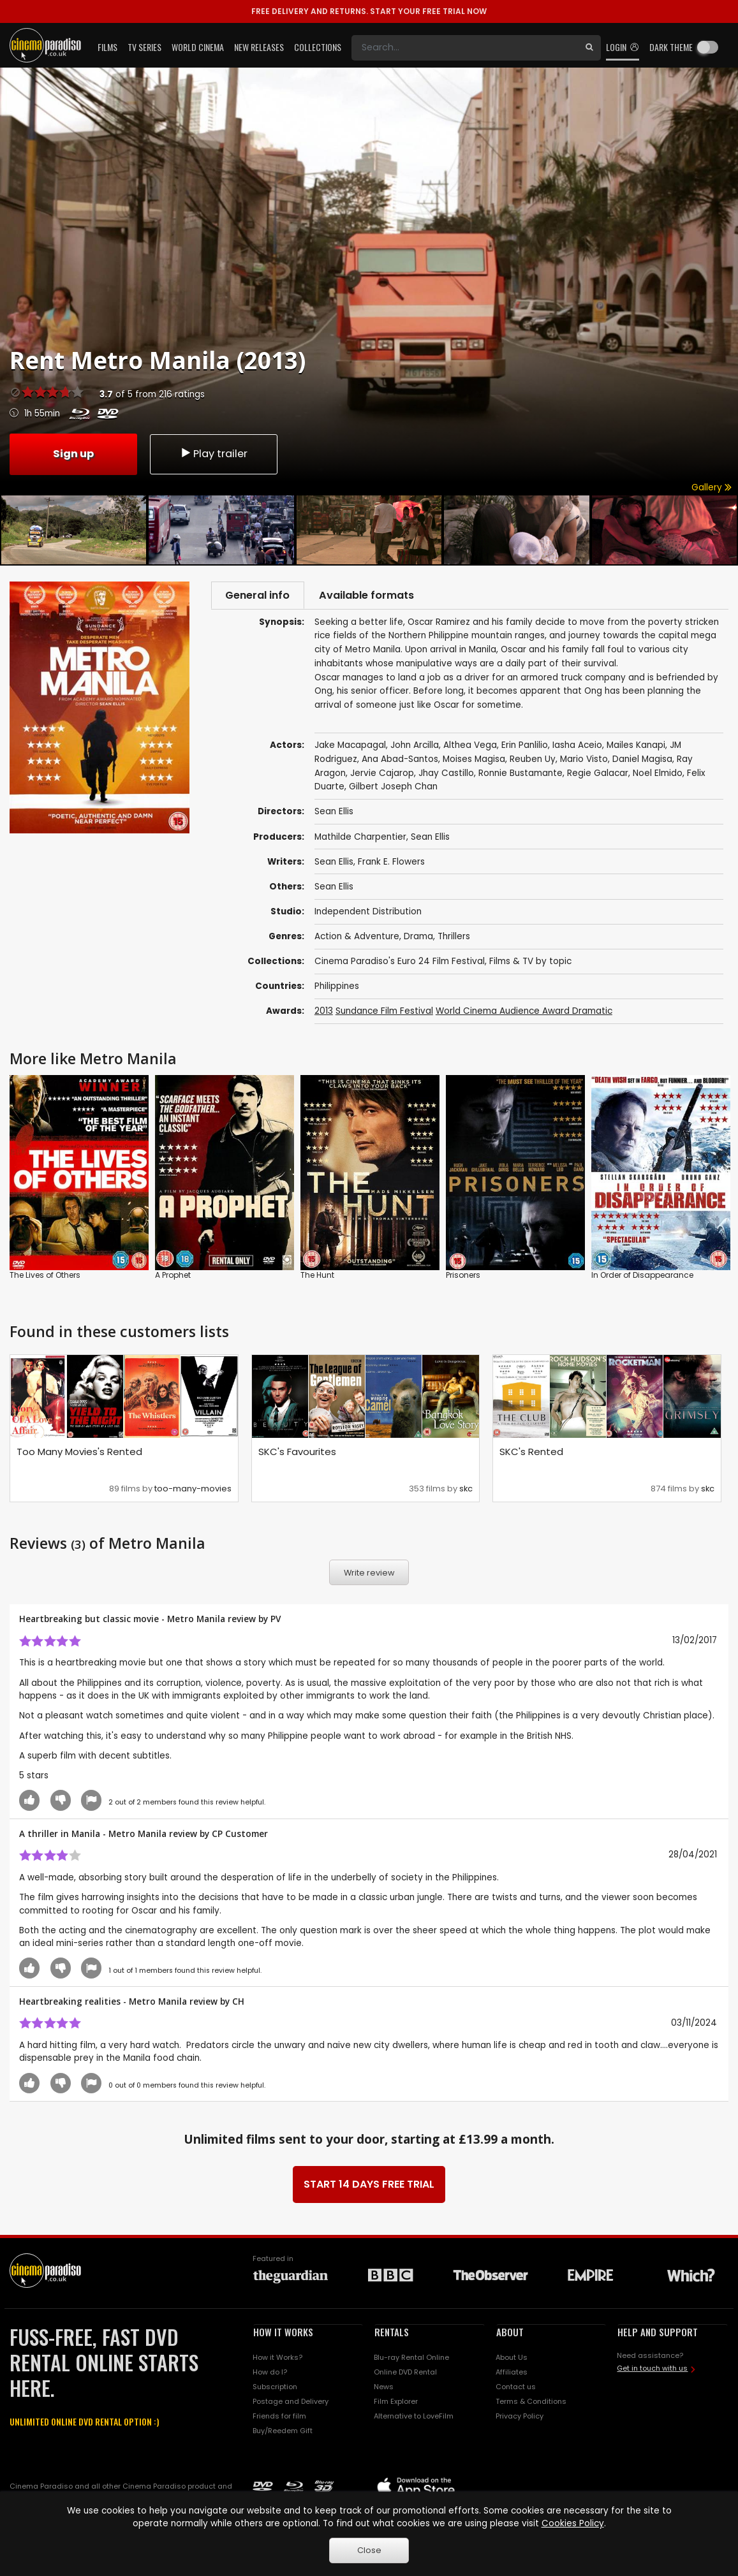 Image resolution: width=738 pixels, height=2576 pixels. What do you see at coordinates (512, 2359) in the screenshot?
I see `About Us` at bounding box center [512, 2359].